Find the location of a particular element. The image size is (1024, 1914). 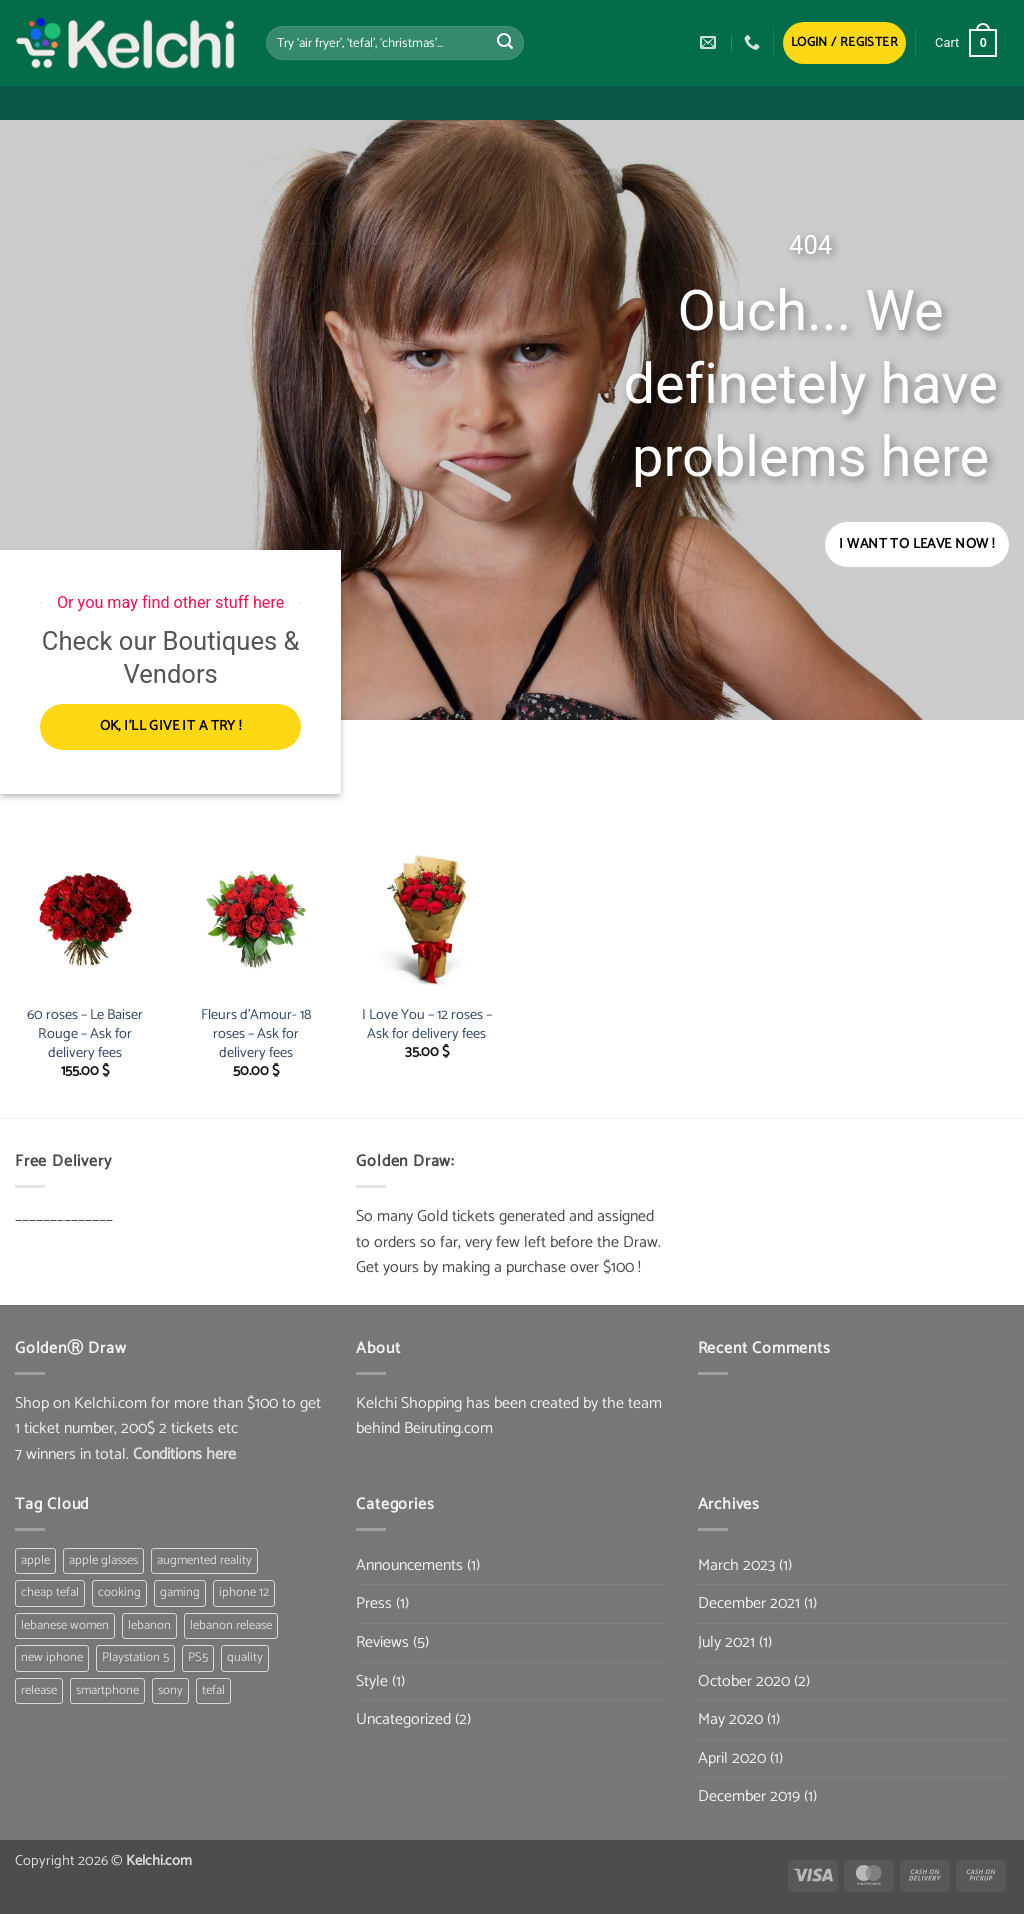

augmented reality [augmented reality (1 item)] is located at coordinates (204, 1560).